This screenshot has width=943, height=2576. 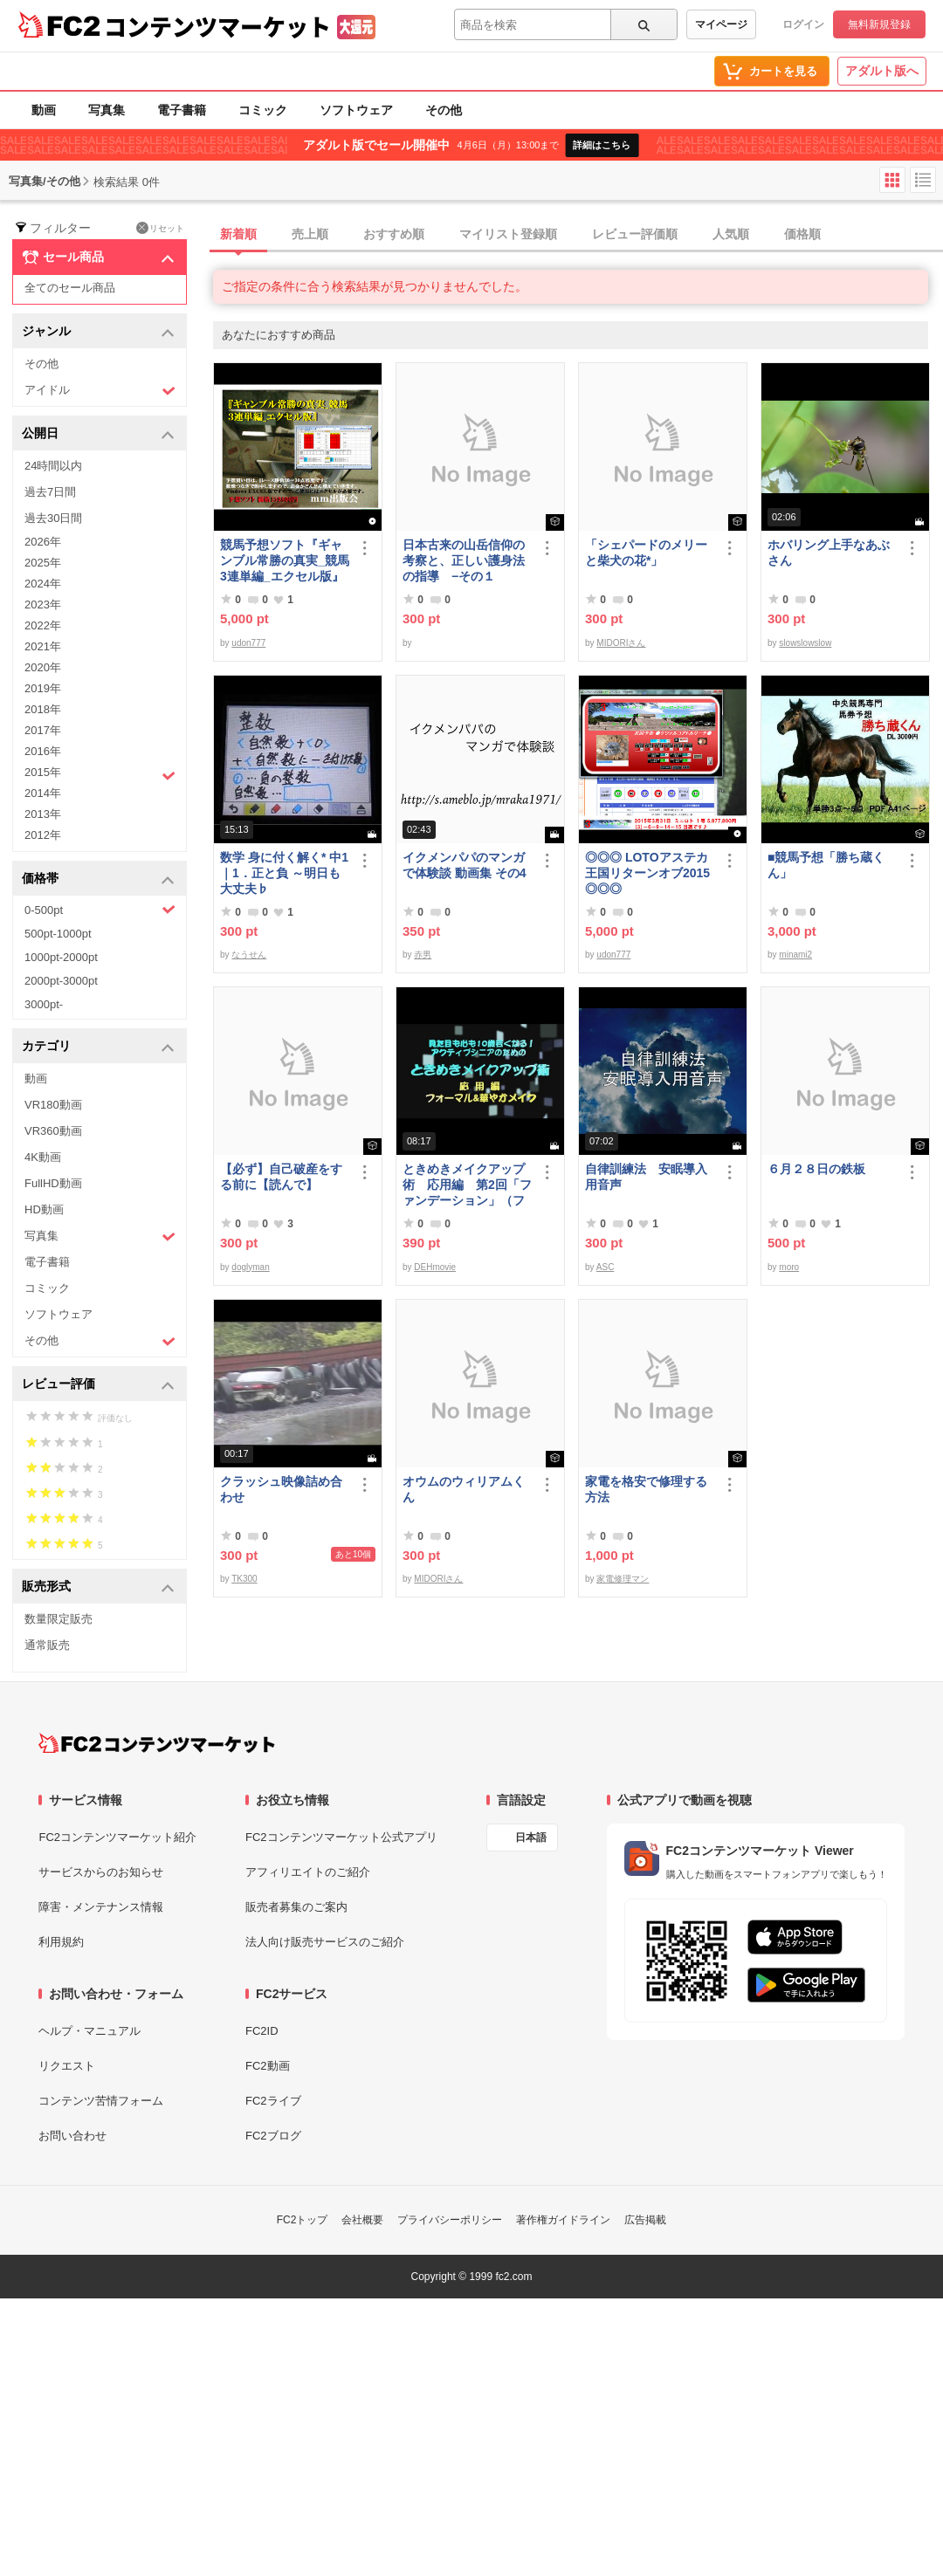 I want to click on ■競馬予想「勝ち蔵くん」, so click(x=825, y=865).